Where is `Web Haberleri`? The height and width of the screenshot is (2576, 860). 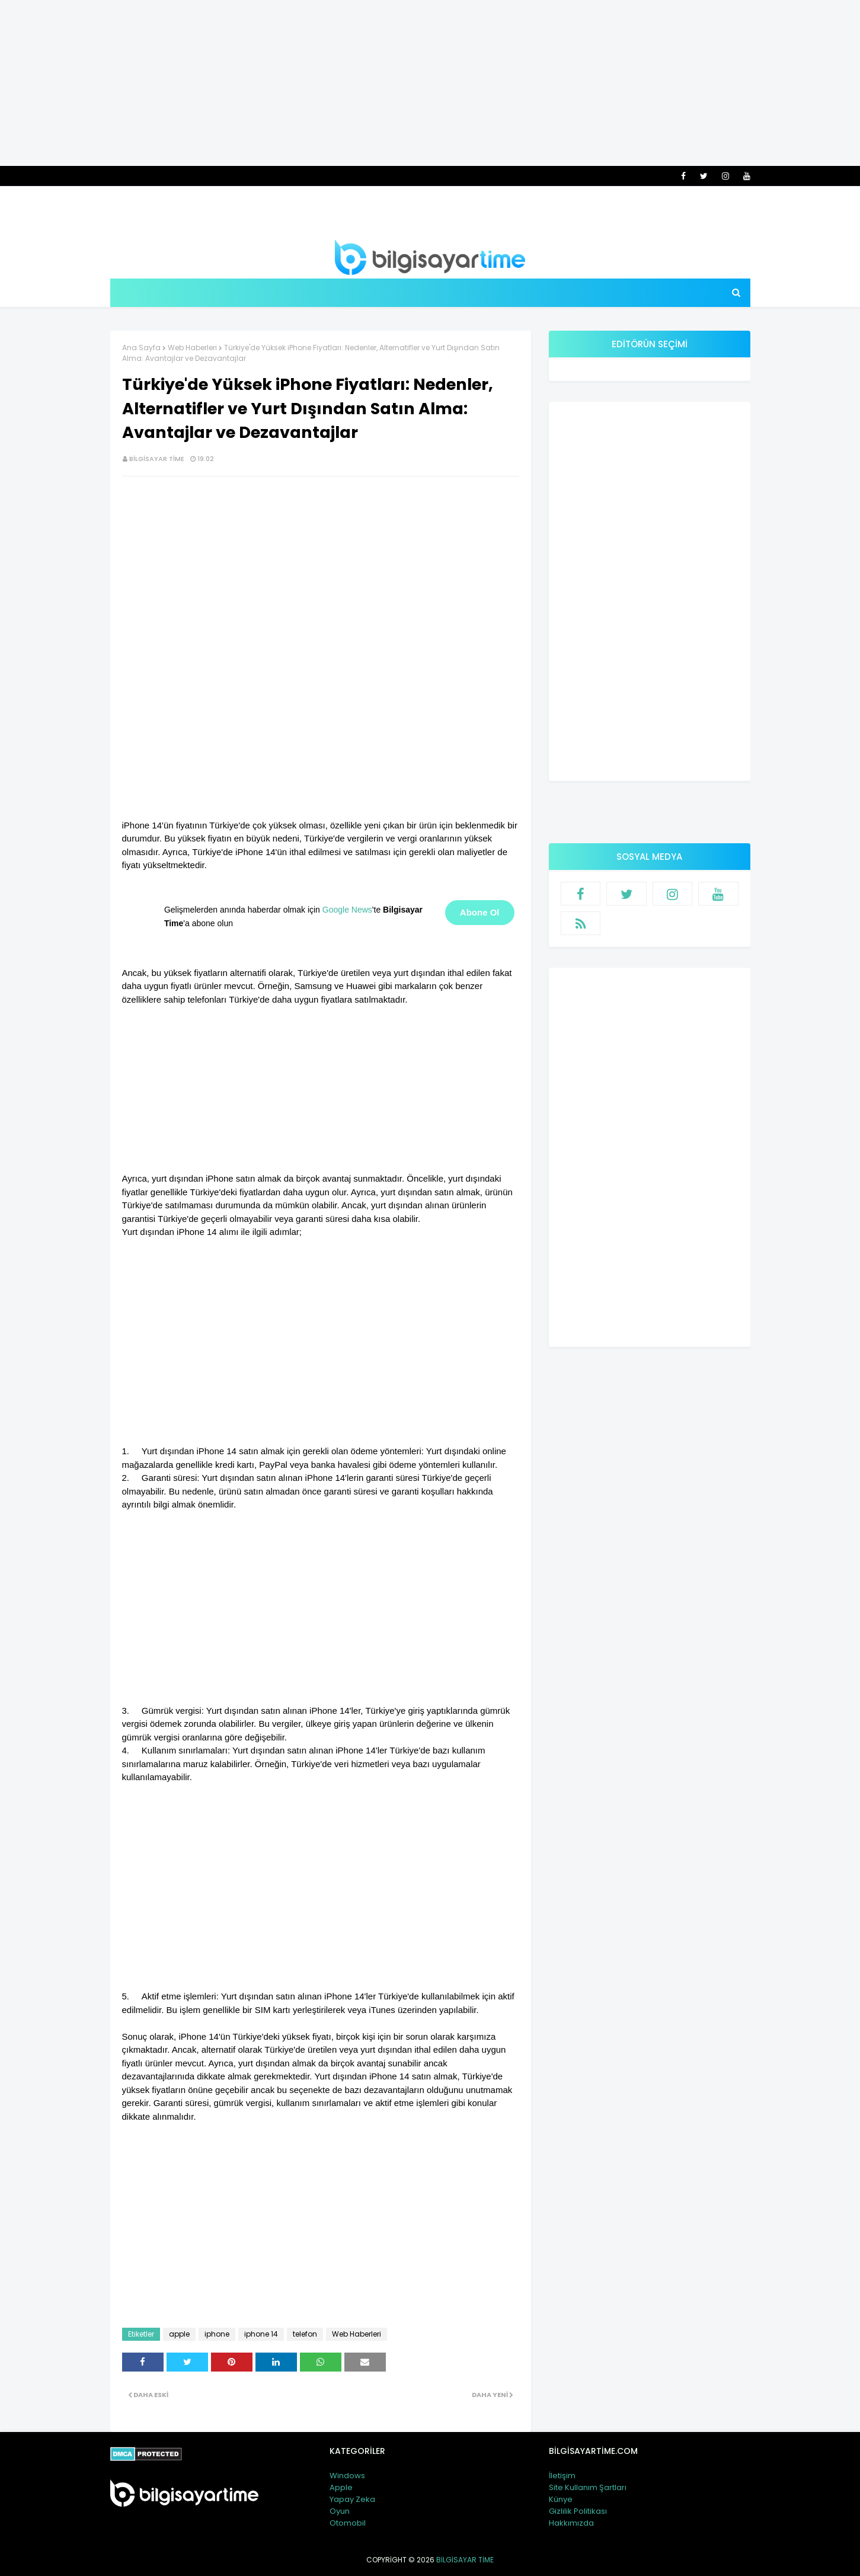
Web Haberleri is located at coordinates (192, 348).